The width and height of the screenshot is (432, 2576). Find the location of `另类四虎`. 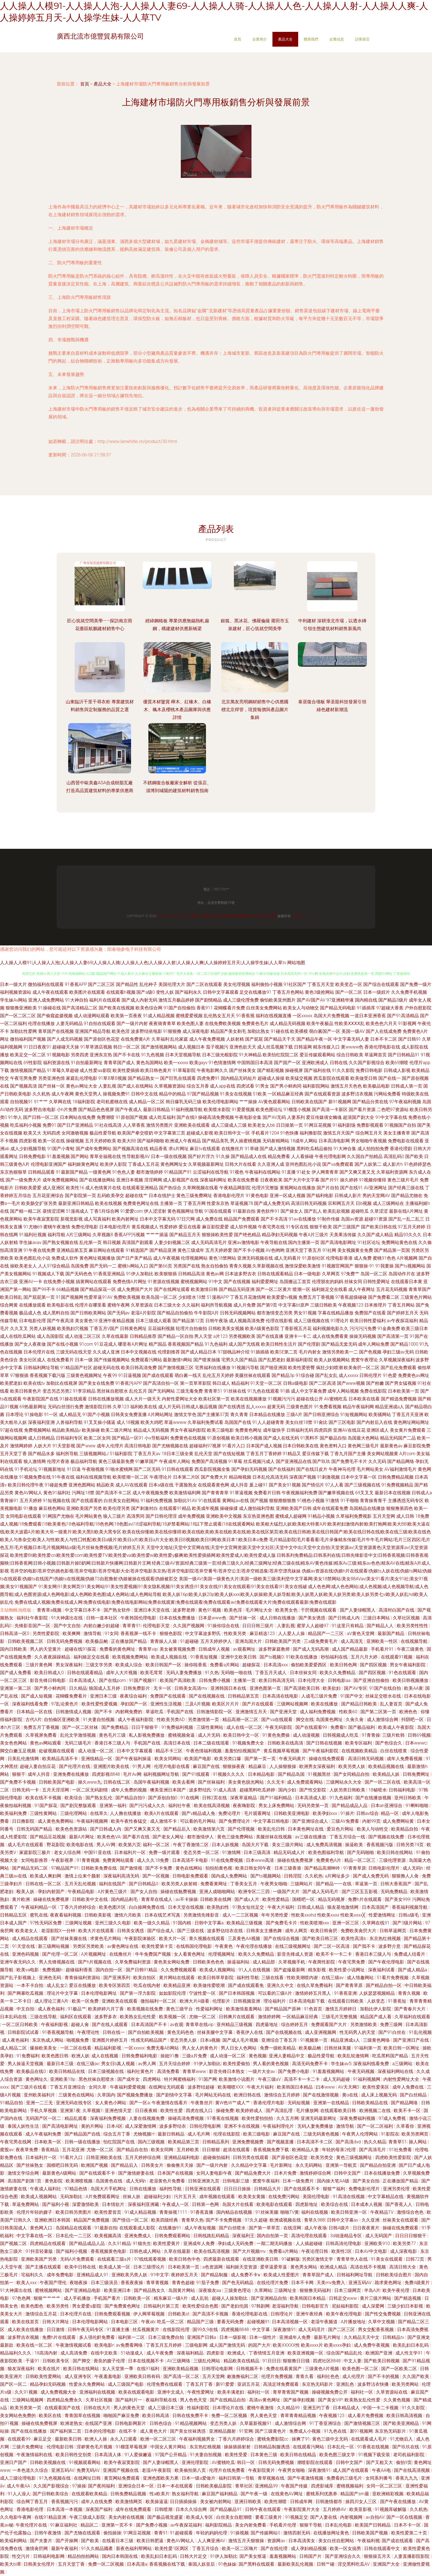

另类四虎 is located at coordinates (80, 1054).